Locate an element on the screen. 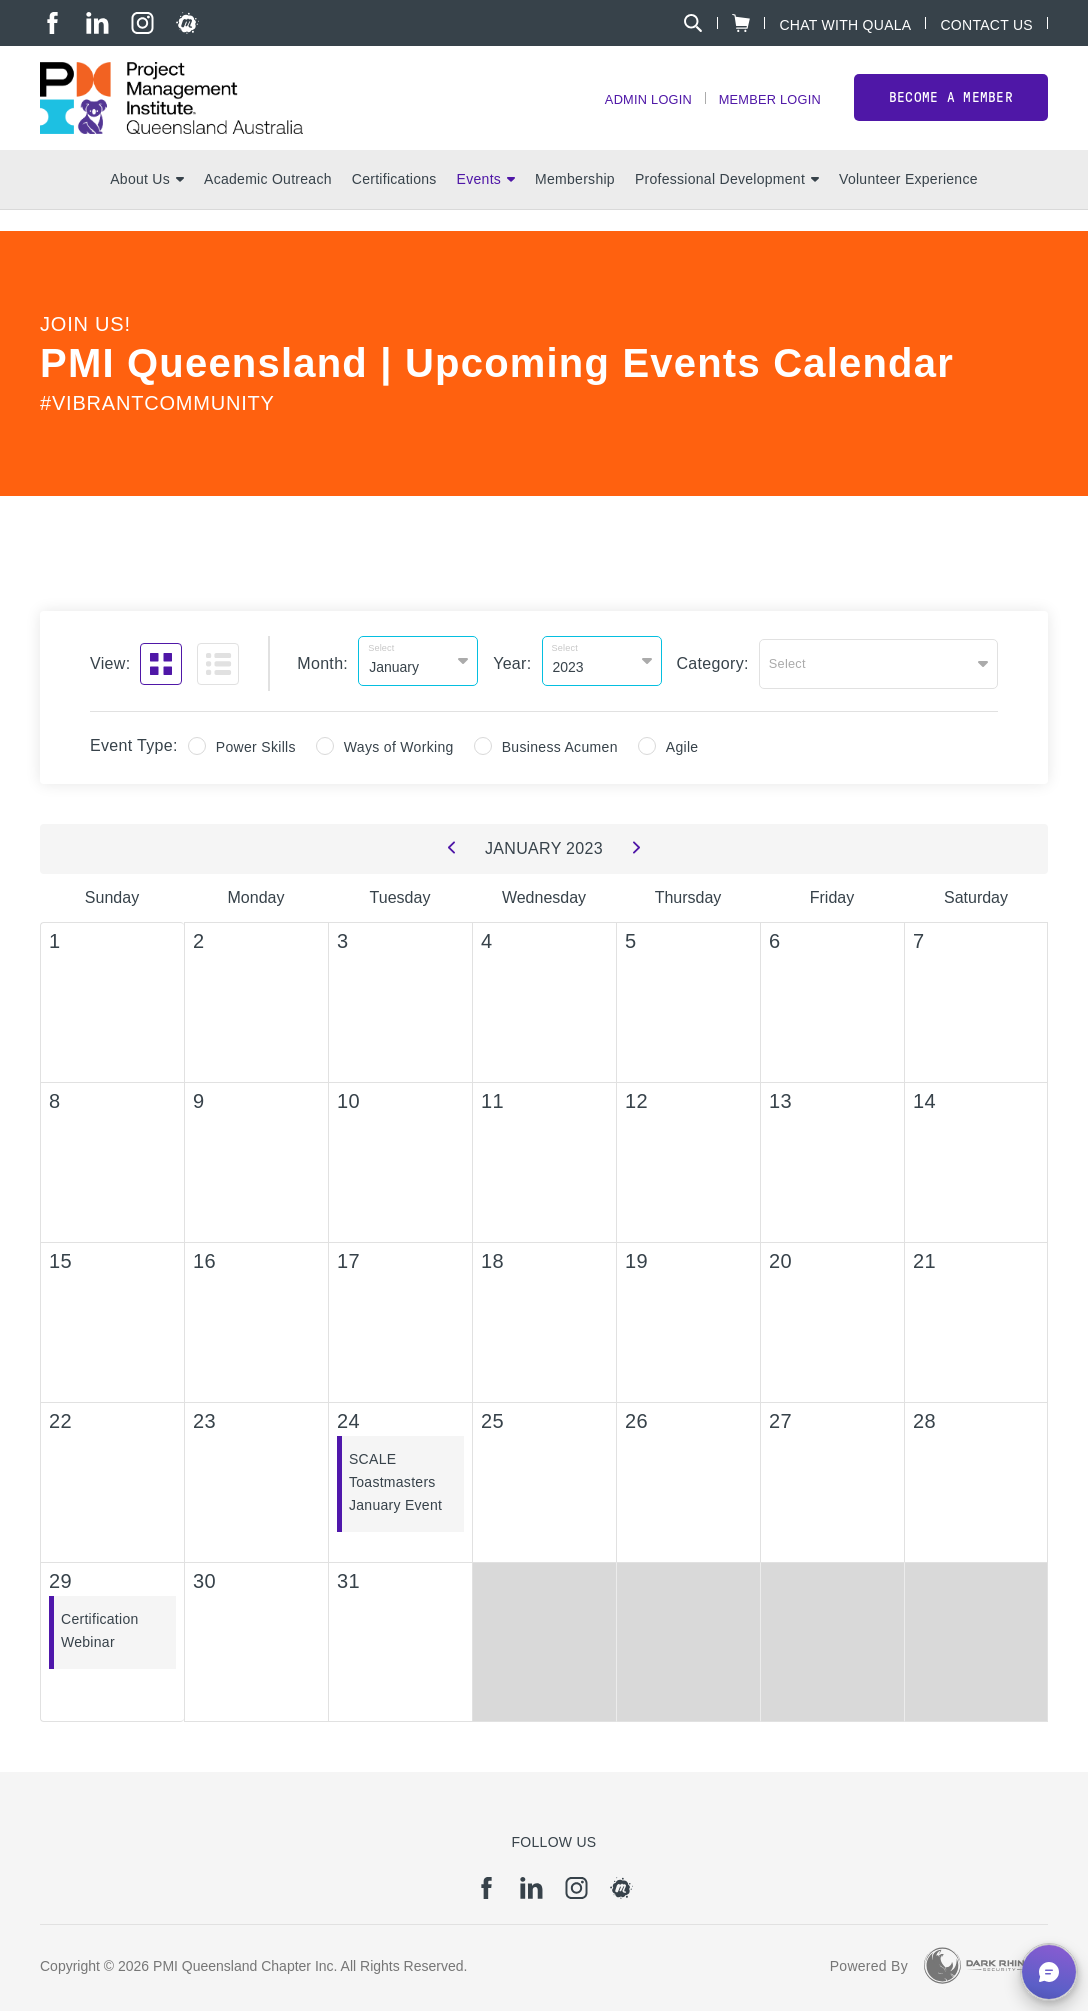 This screenshot has width=1088, height=2011. Events is located at coordinates (486, 201).